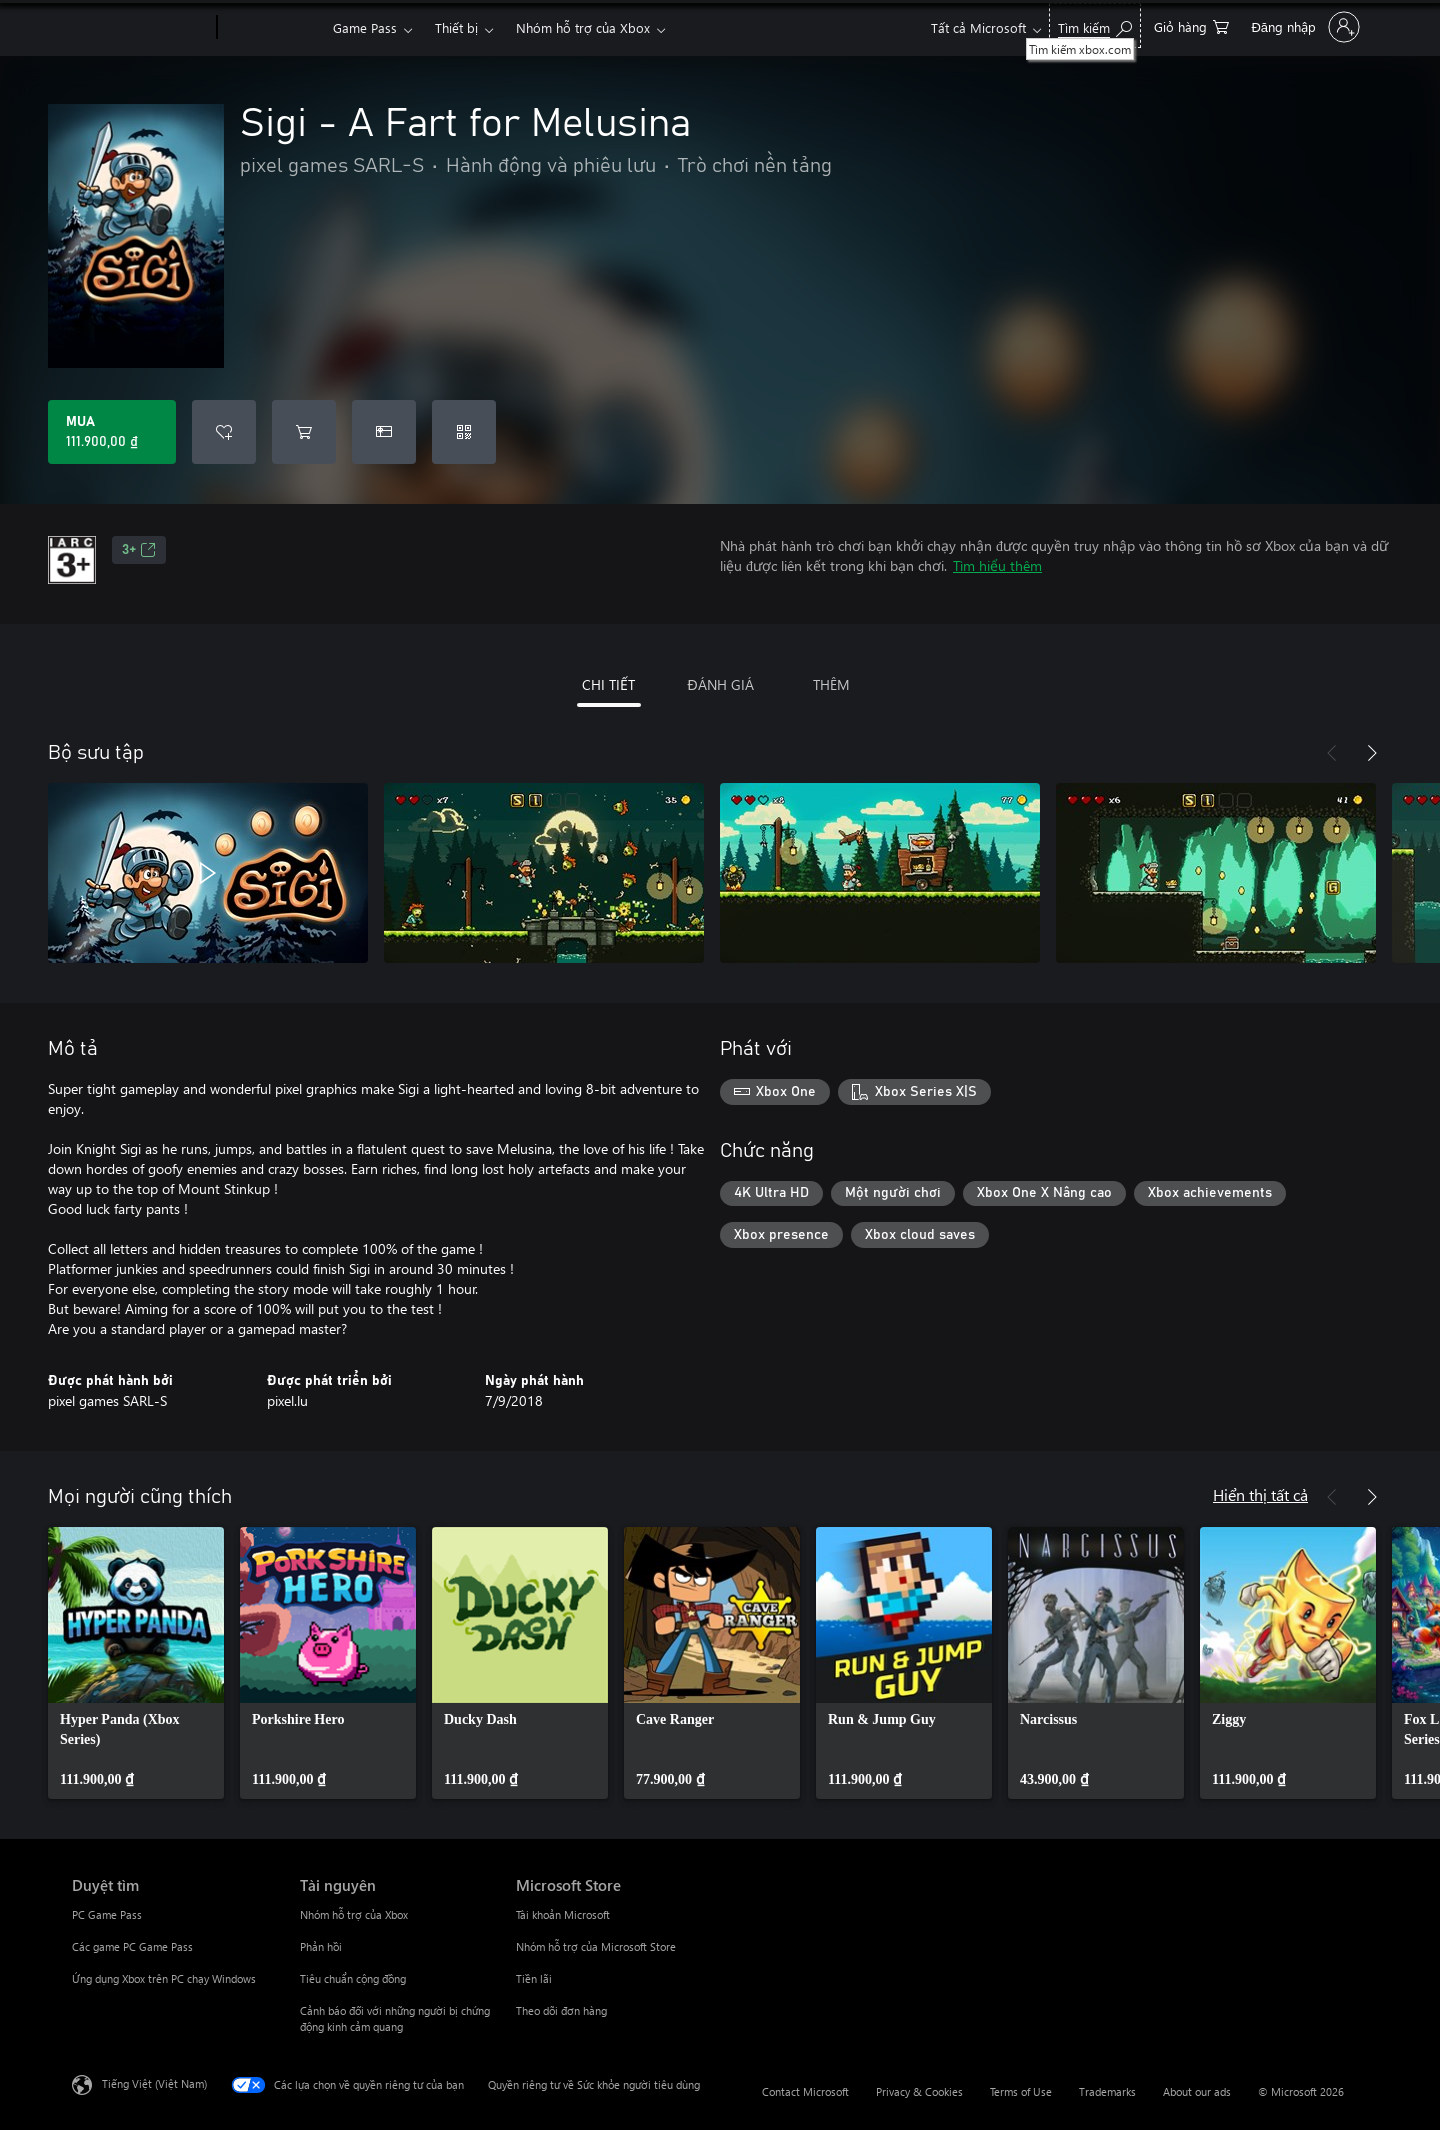 The image size is (1440, 2130). What do you see at coordinates (1372, 753) in the screenshot?
I see `[Tiếp theo]` at bounding box center [1372, 753].